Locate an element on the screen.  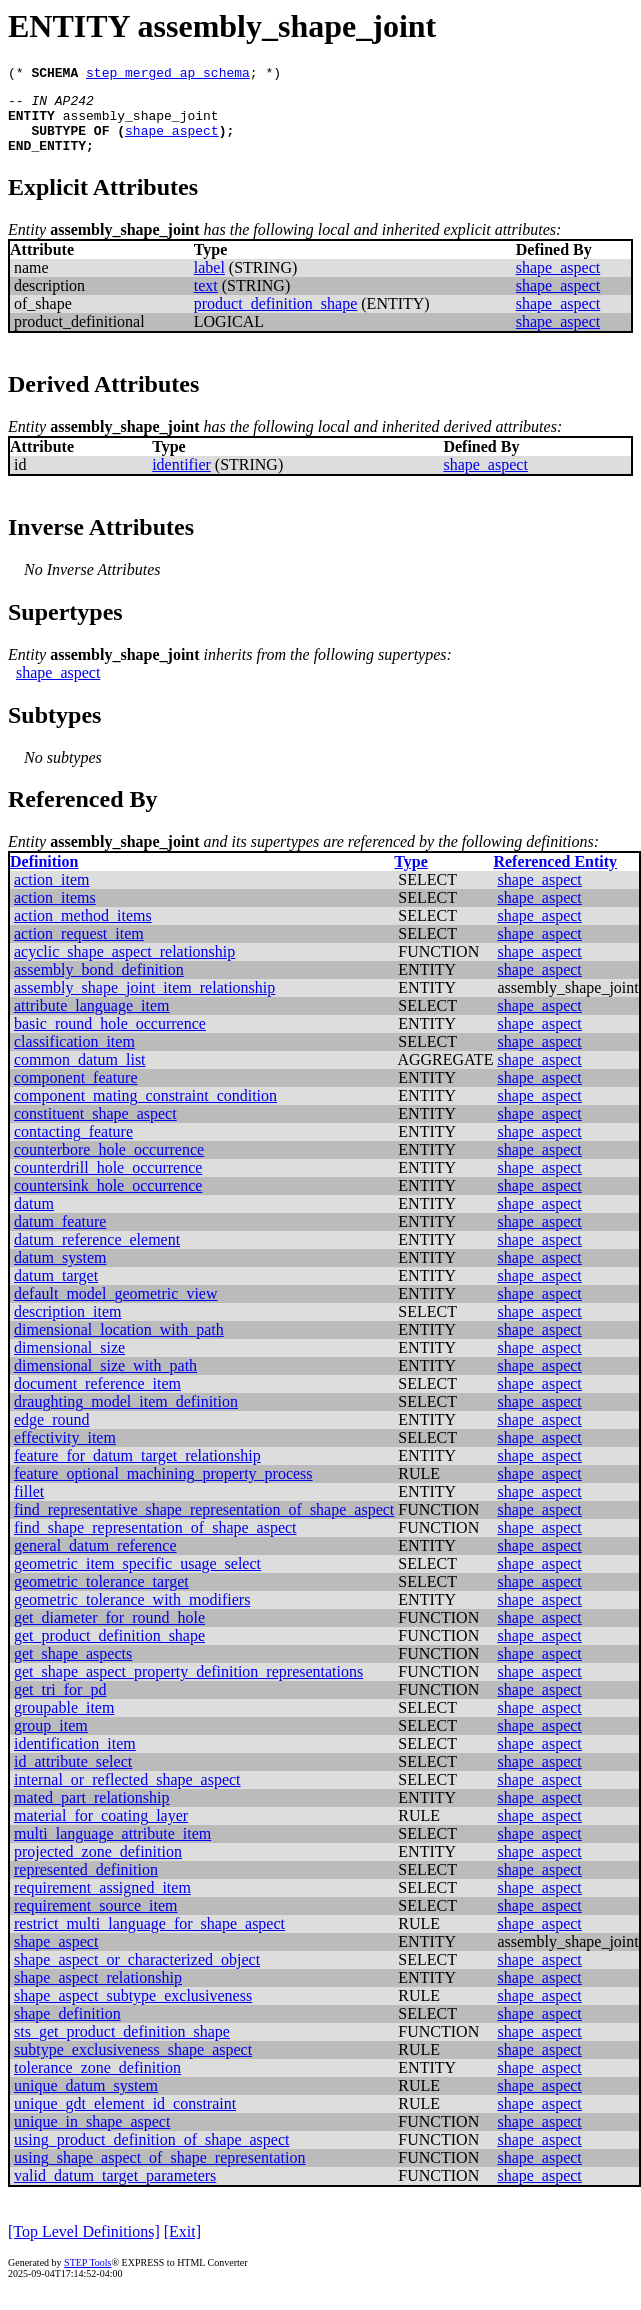
groupable_item is located at coordinates (64, 1722).